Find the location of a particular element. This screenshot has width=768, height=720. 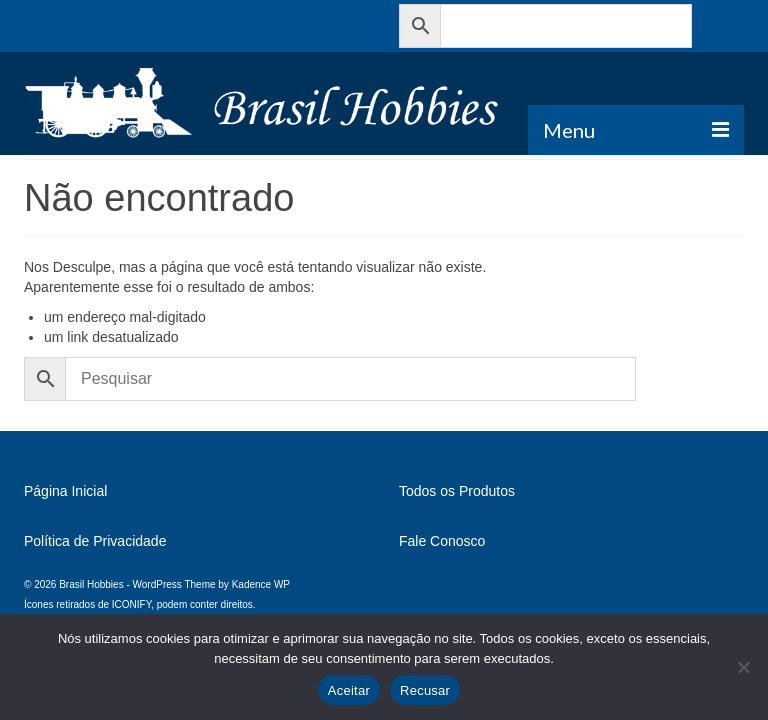

Aceitar is located at coordinates (349, 690).